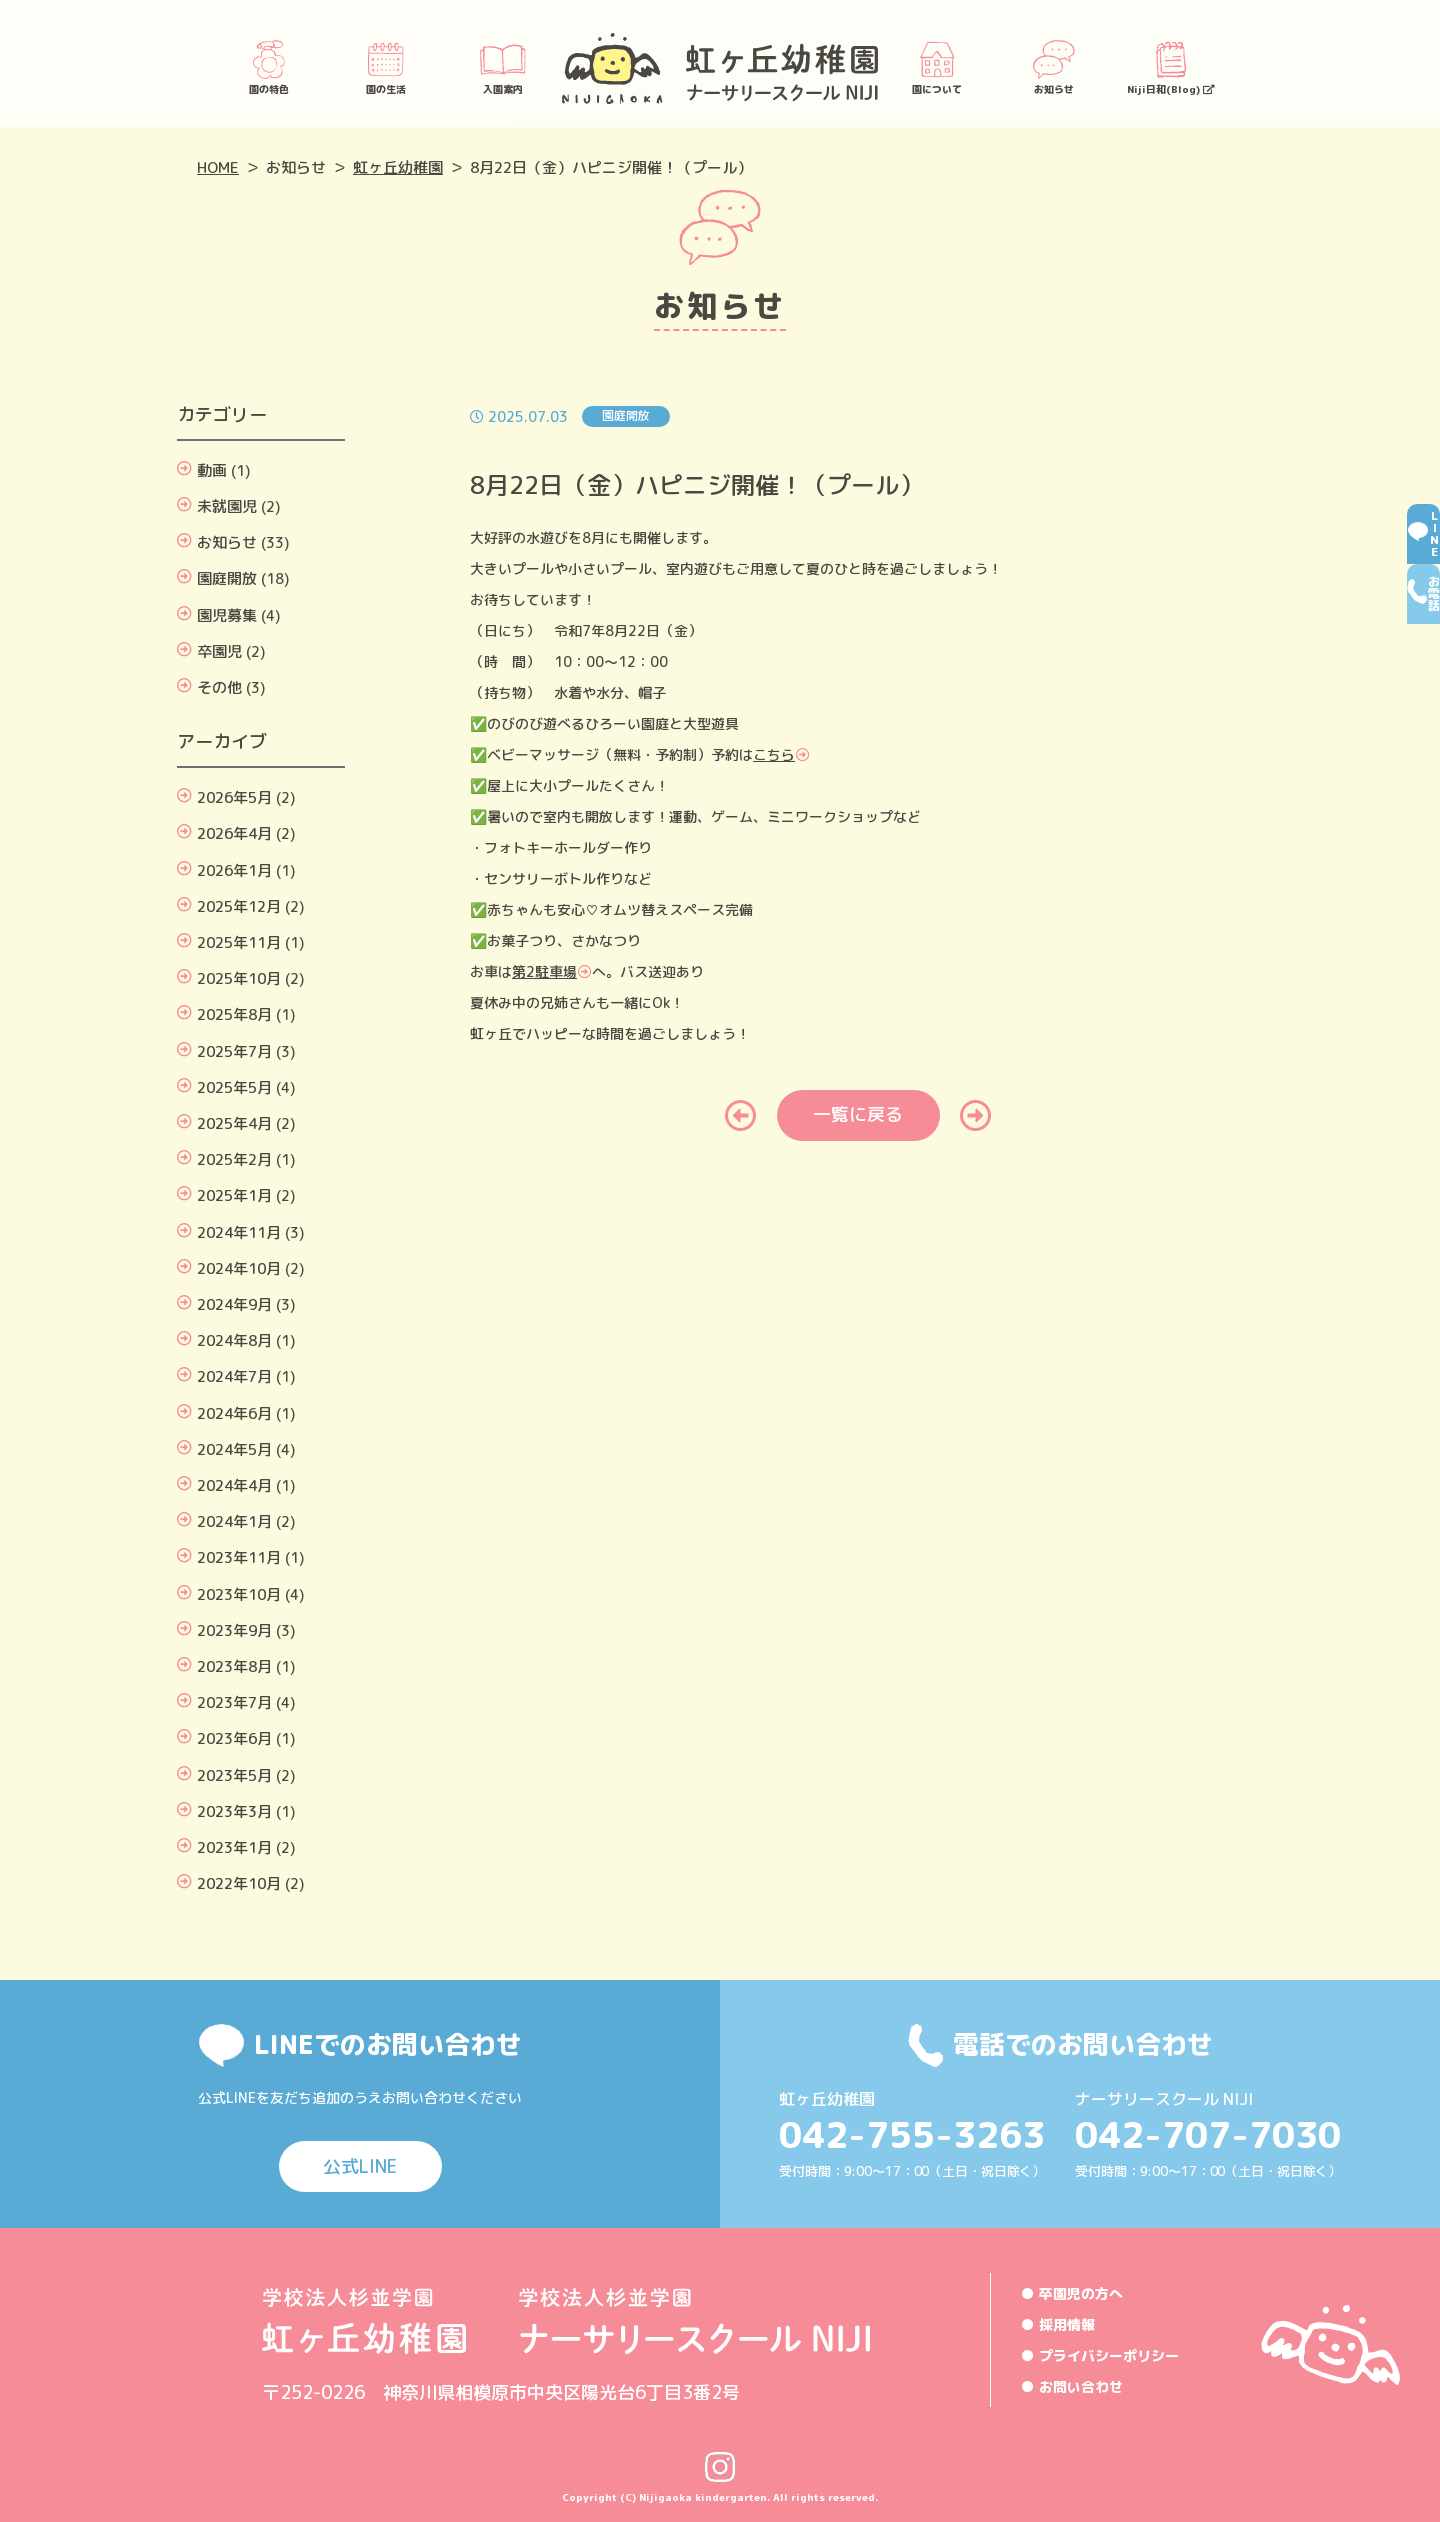 This screenshot has height=2522, width=1440. What do you see at coordinates (234, 1087) in the screenshot?
I see `2025年5月` at bounding box center [234, 1087].